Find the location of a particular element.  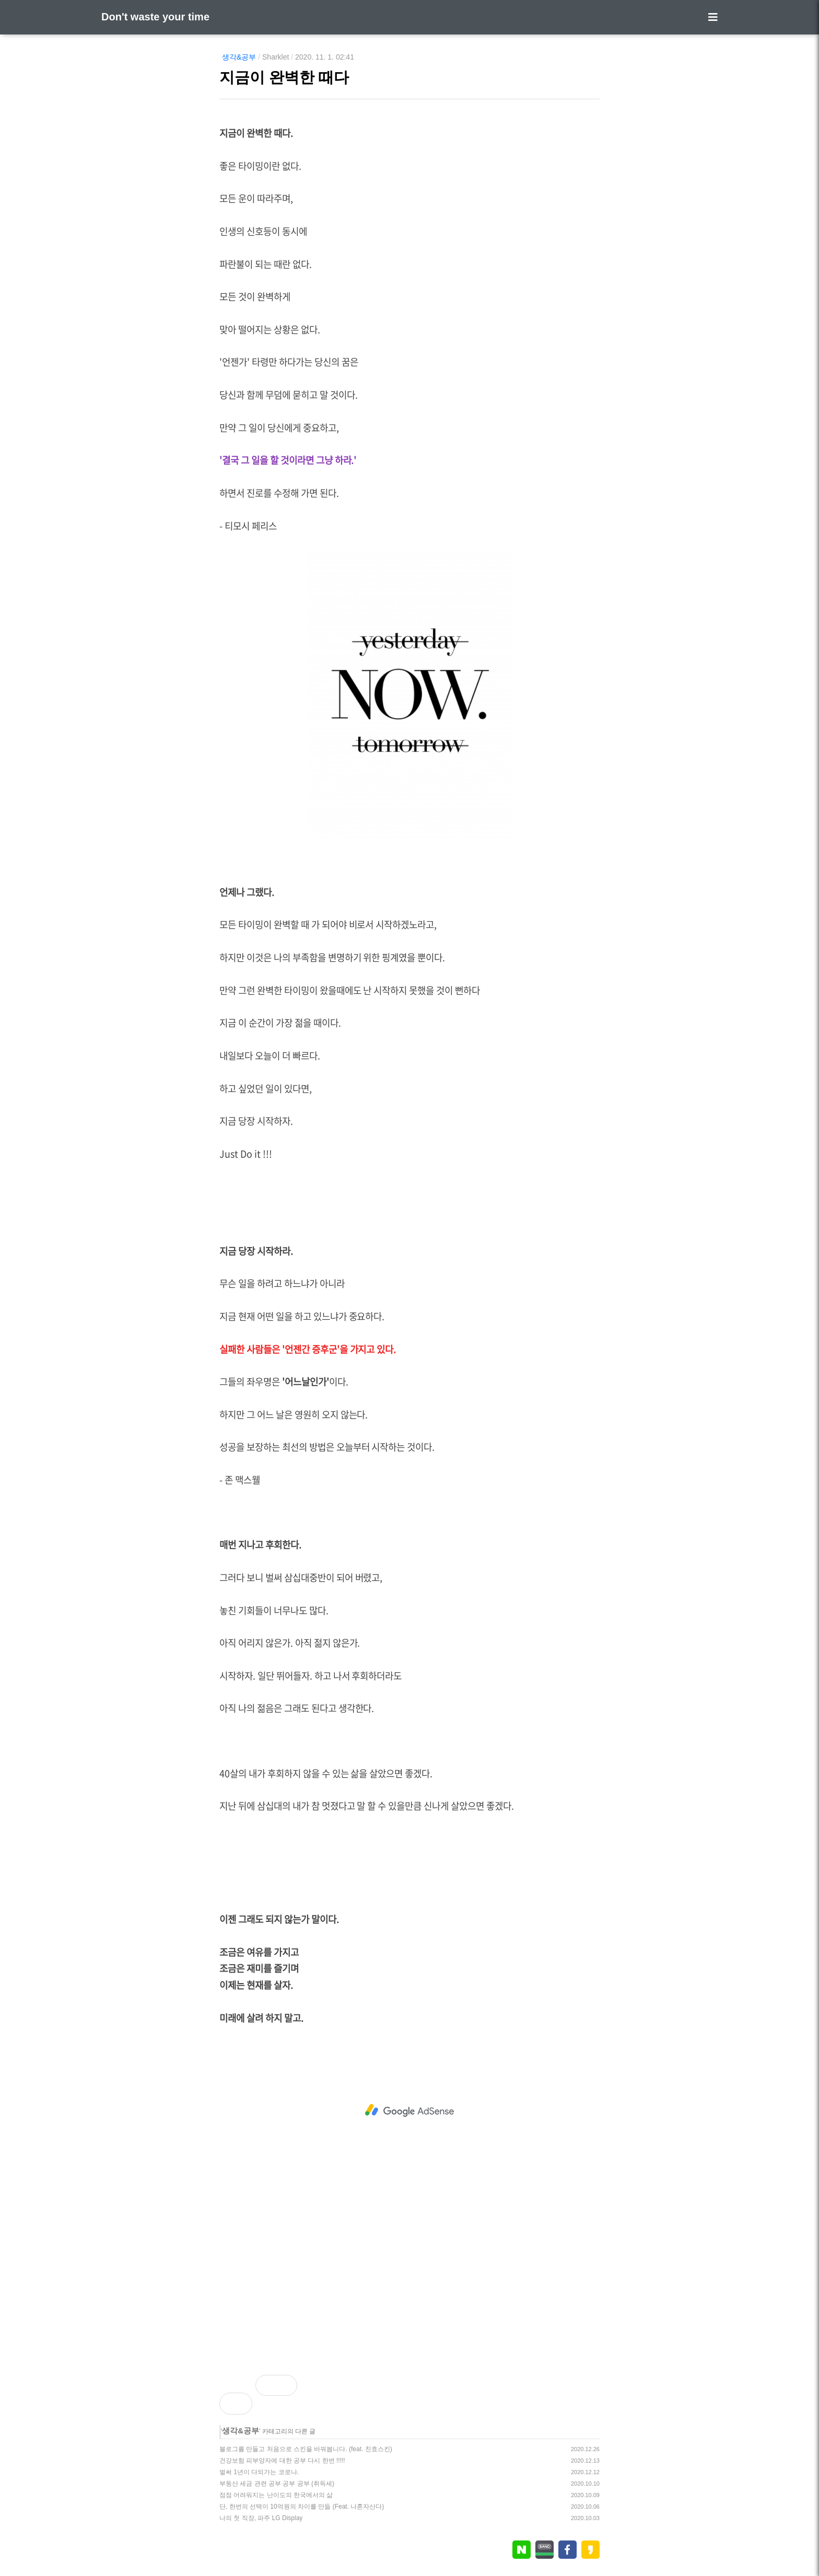

지금이 완벽한 때다 is located at coordinates (284, 77).